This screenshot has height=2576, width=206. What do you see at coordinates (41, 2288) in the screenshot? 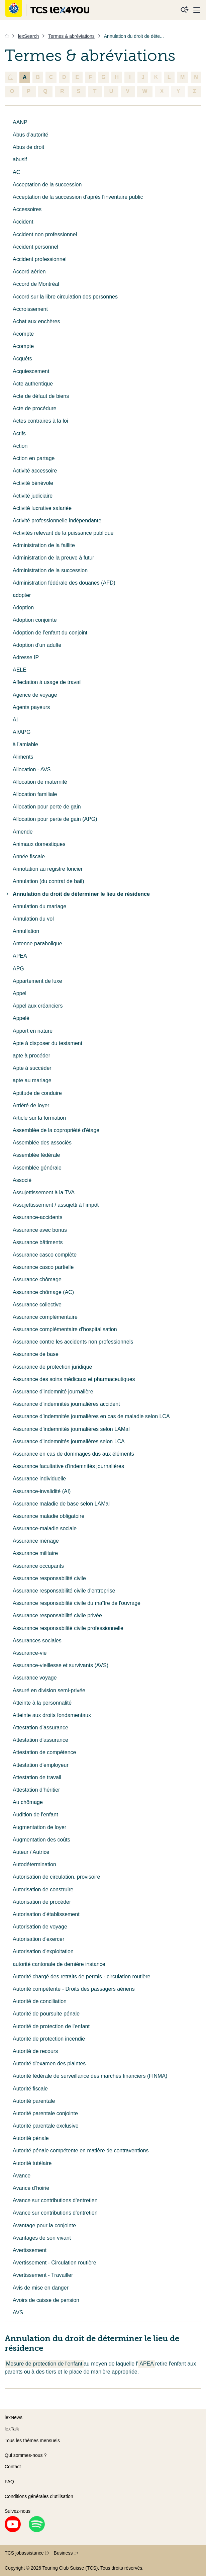
I see `Avis de mise en danger` at bounding box center [41, 2288].